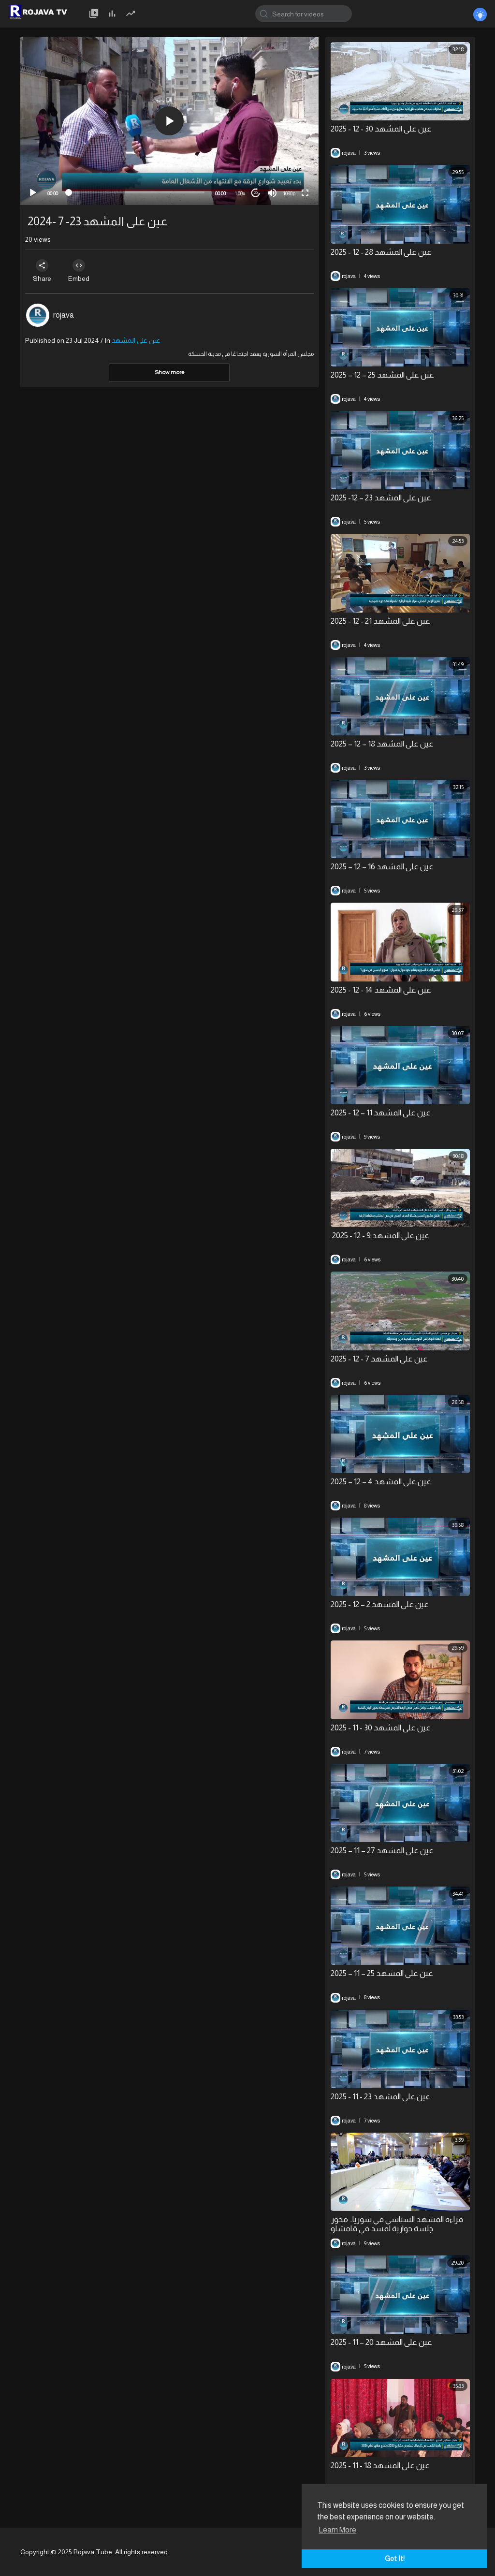  What do you see at coordinates (379, 1358) in the screenshot?
I see `عين على المشهد 7 - 12 - 2025` at bounding box center [379, 1358].